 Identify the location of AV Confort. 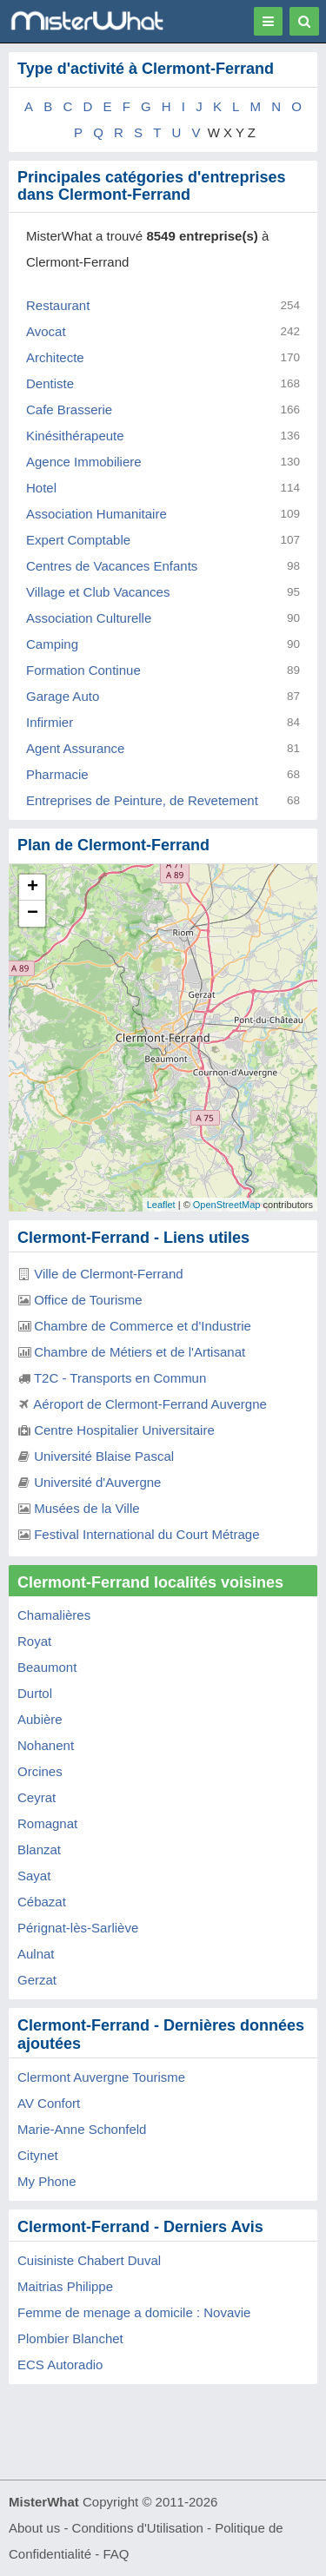
(48, 2103).